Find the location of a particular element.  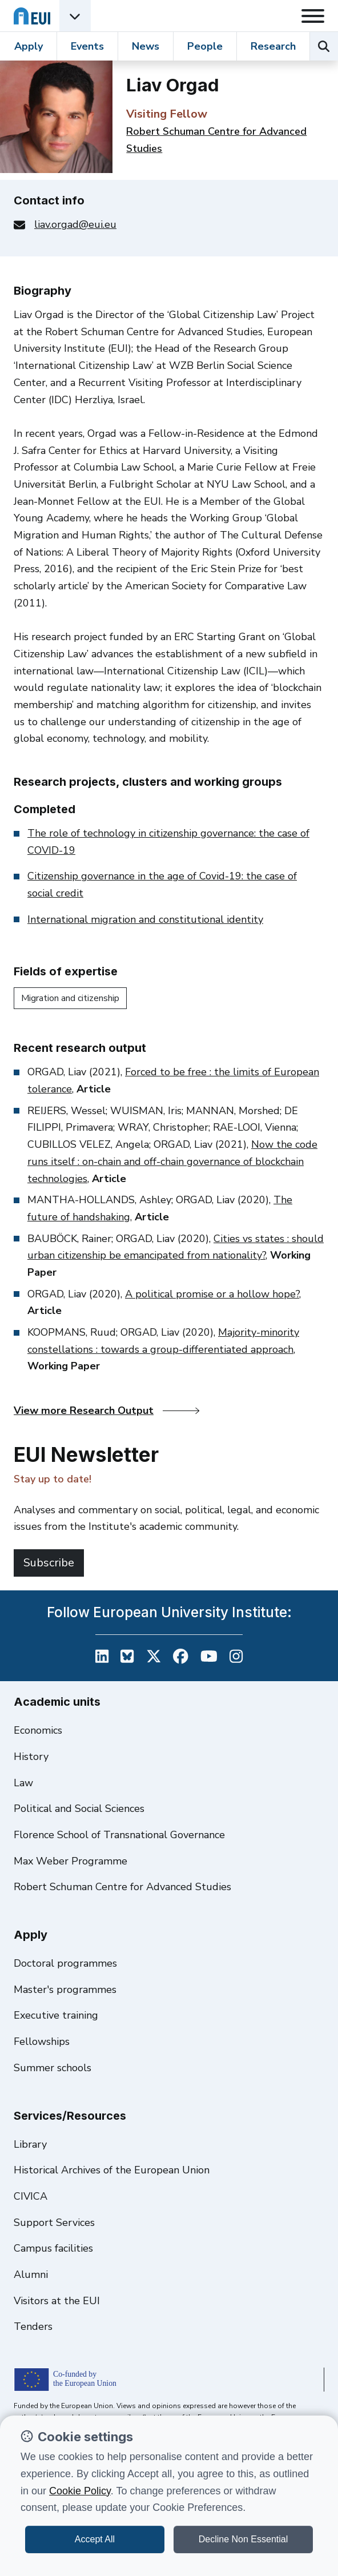

Cookie Policy is located at coordinates (80, 2491).